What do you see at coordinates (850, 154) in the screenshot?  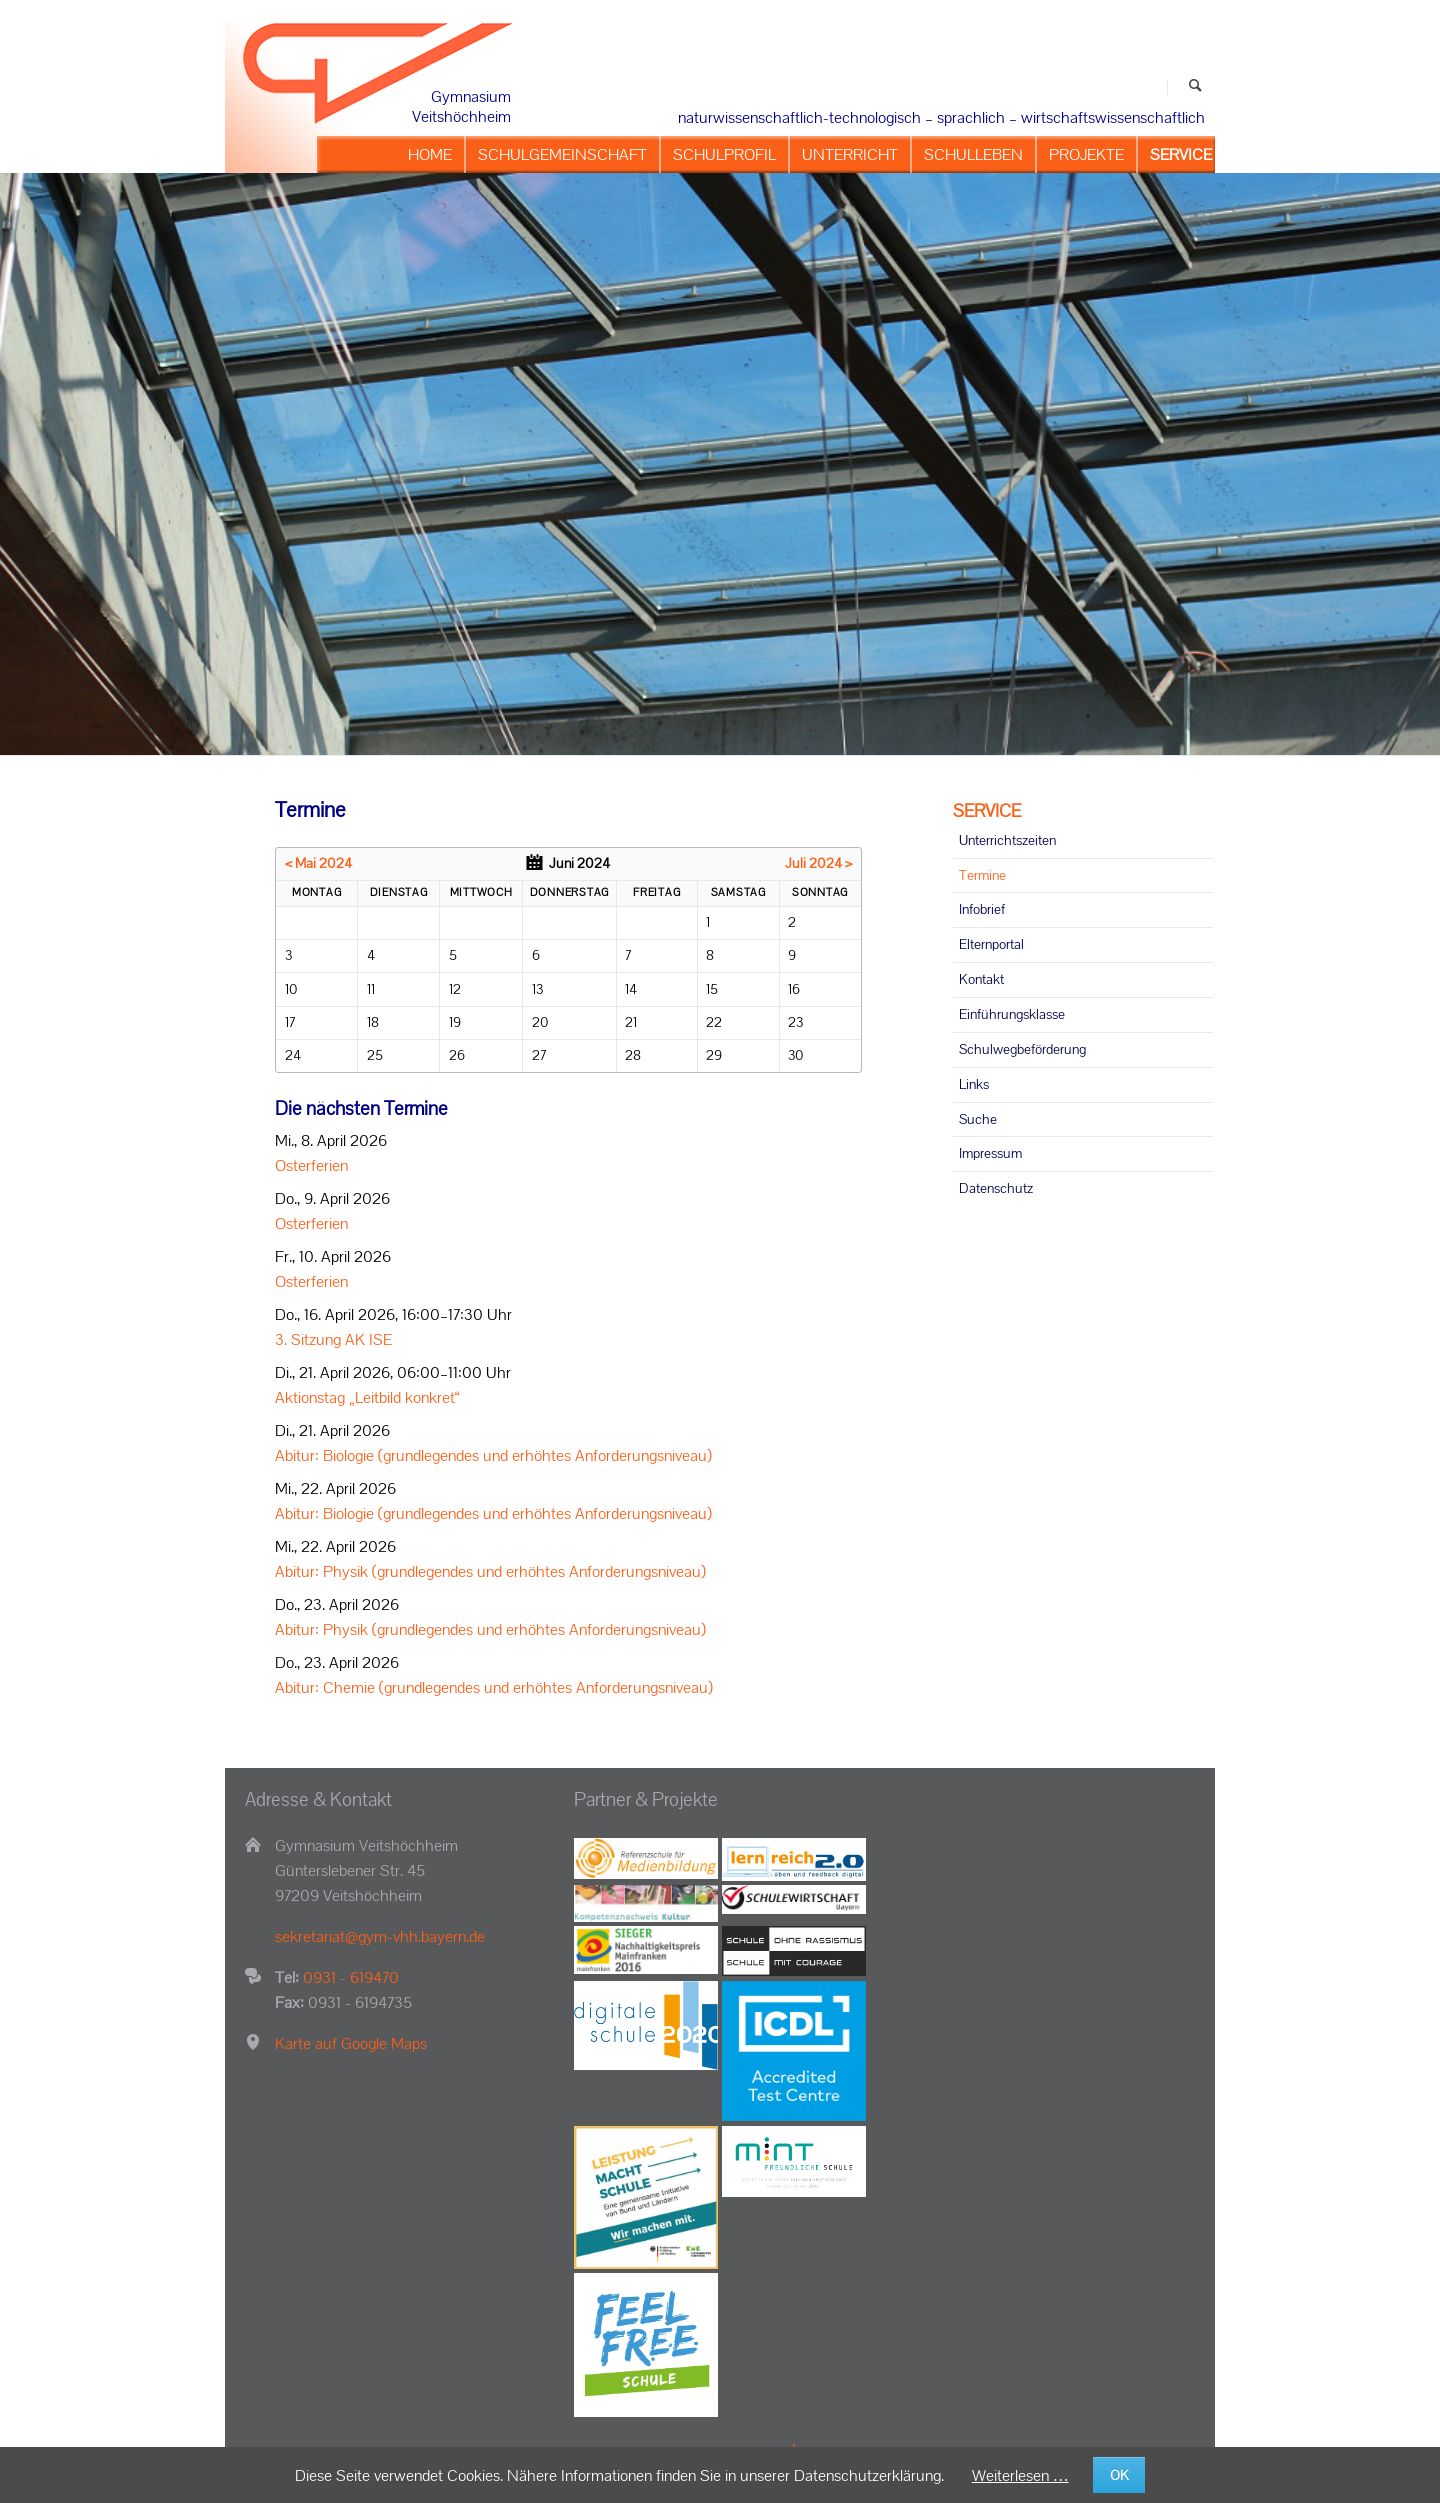 I see `UNTERRICHT` at bounding box center [850, 154].